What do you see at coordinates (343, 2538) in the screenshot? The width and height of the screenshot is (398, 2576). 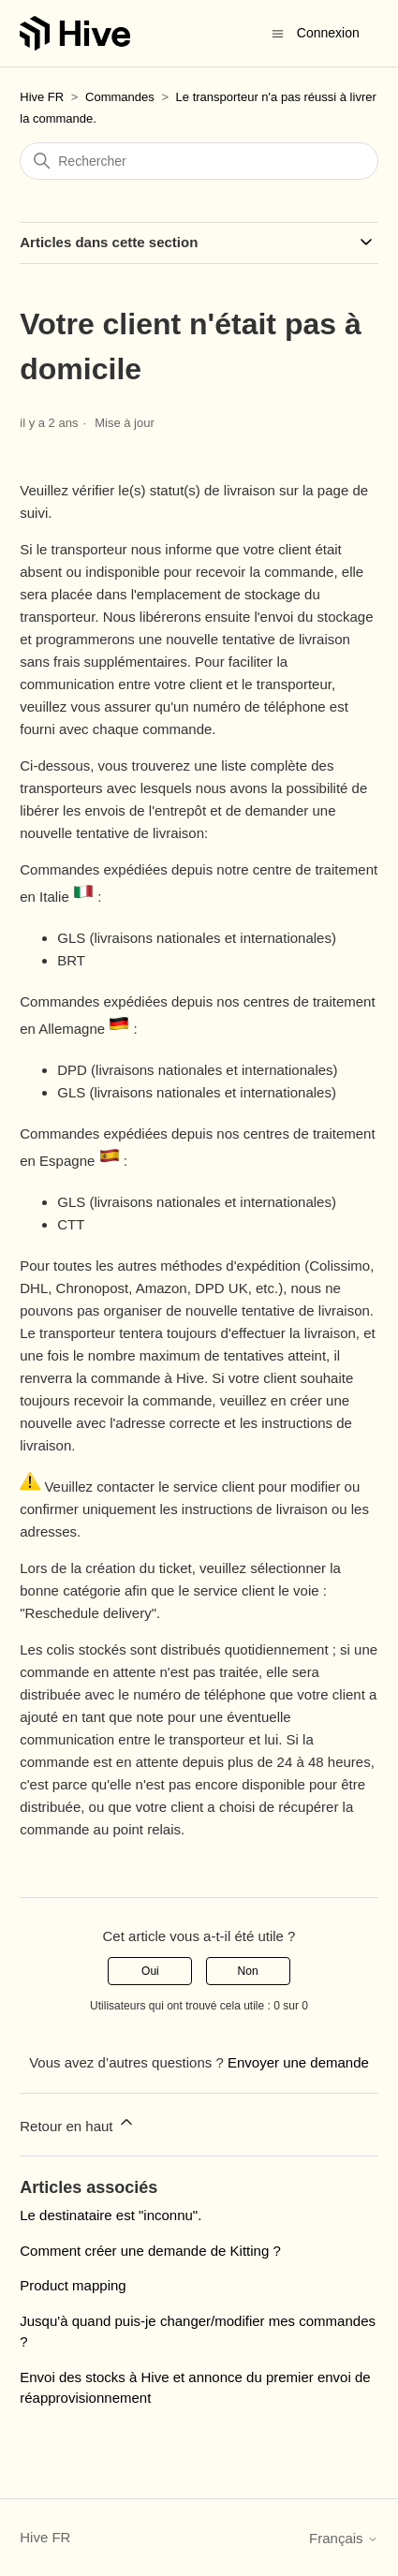 I see `Français` at bounding box center [343, 2538].